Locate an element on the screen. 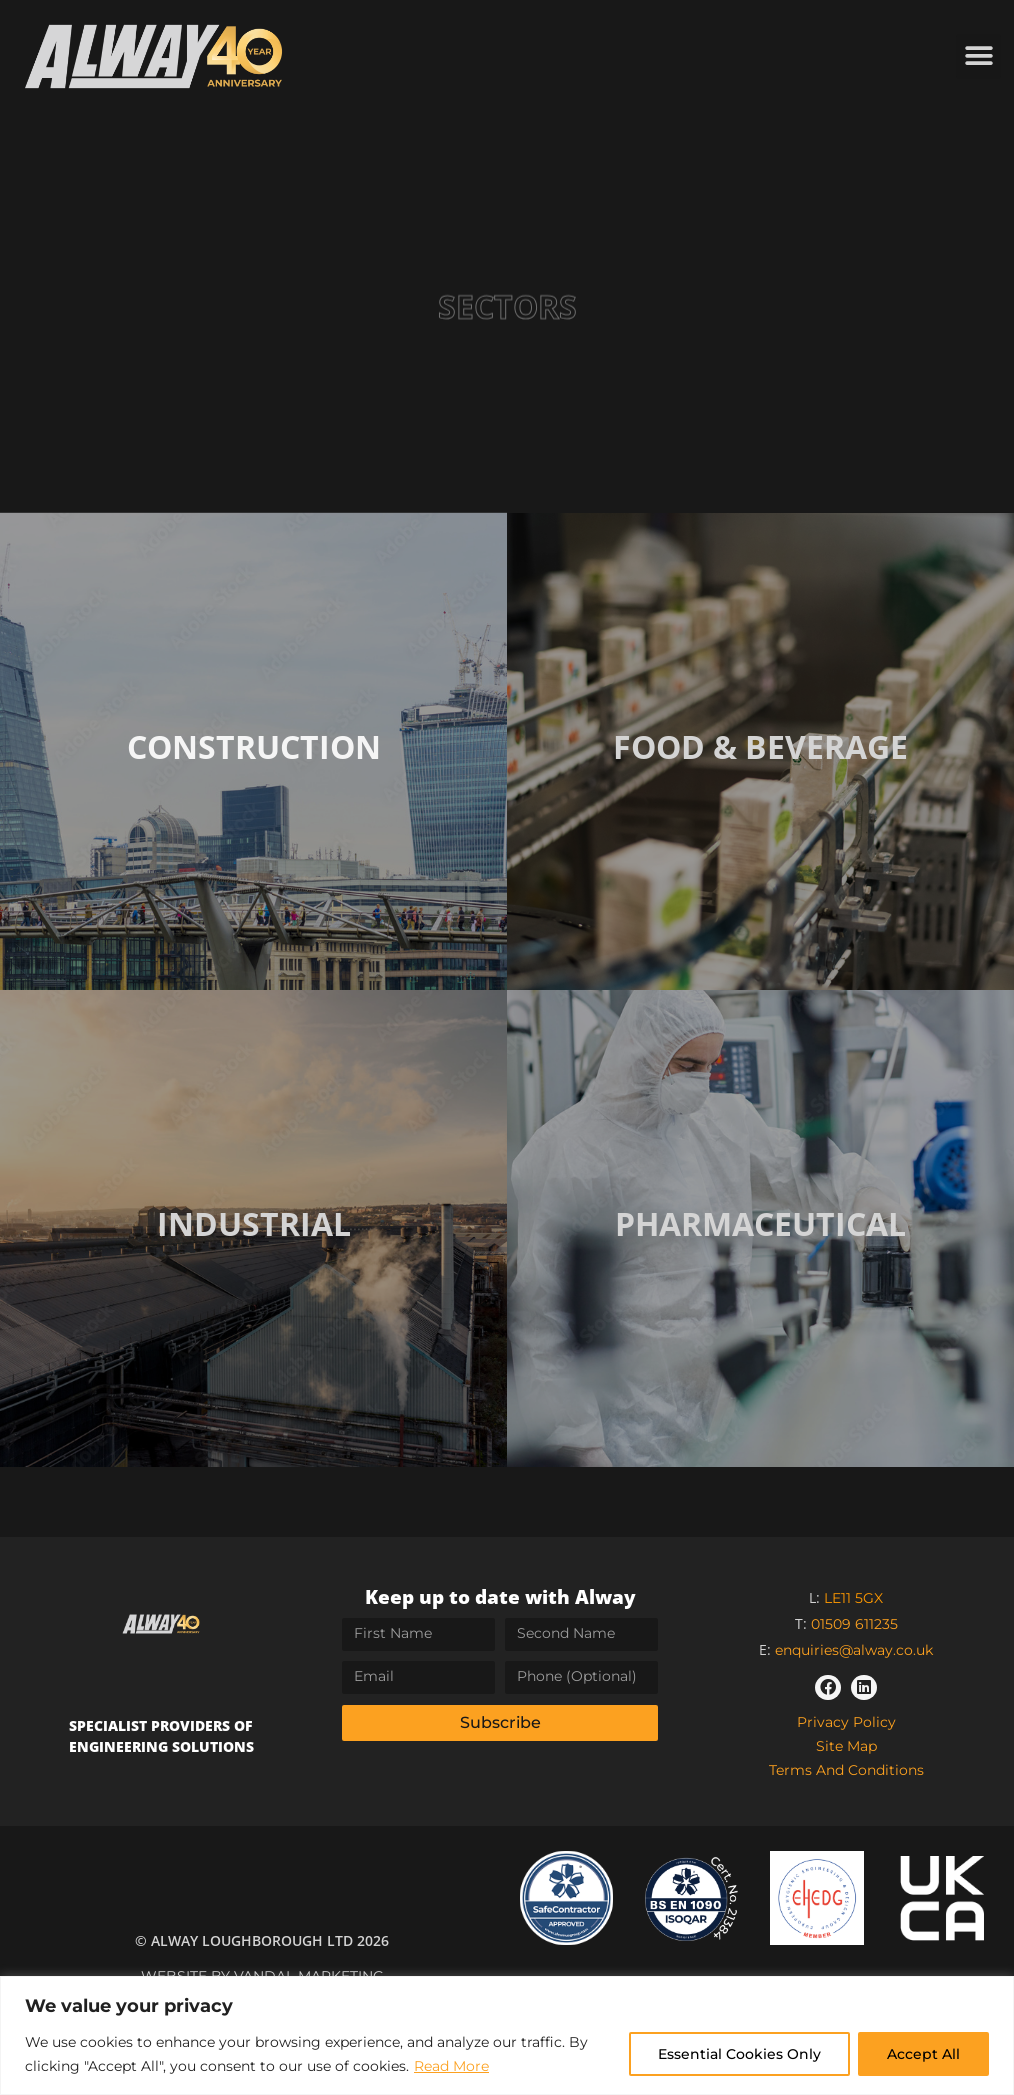  enquiries@alway.co.uk is located at coordinates (854, 1650).